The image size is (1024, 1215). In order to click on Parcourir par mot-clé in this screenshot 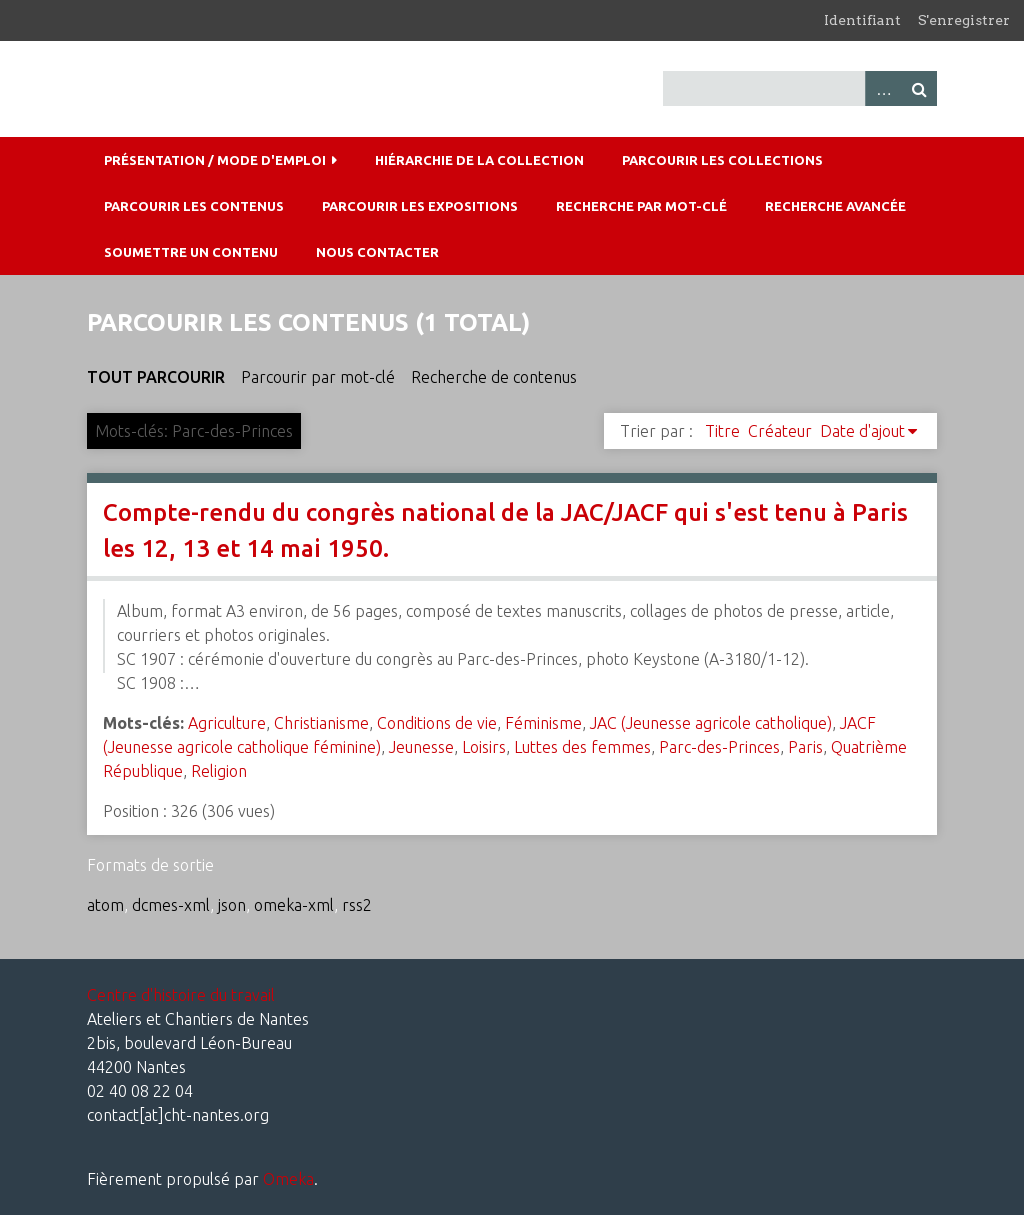, I will do `click(318, 377)`.